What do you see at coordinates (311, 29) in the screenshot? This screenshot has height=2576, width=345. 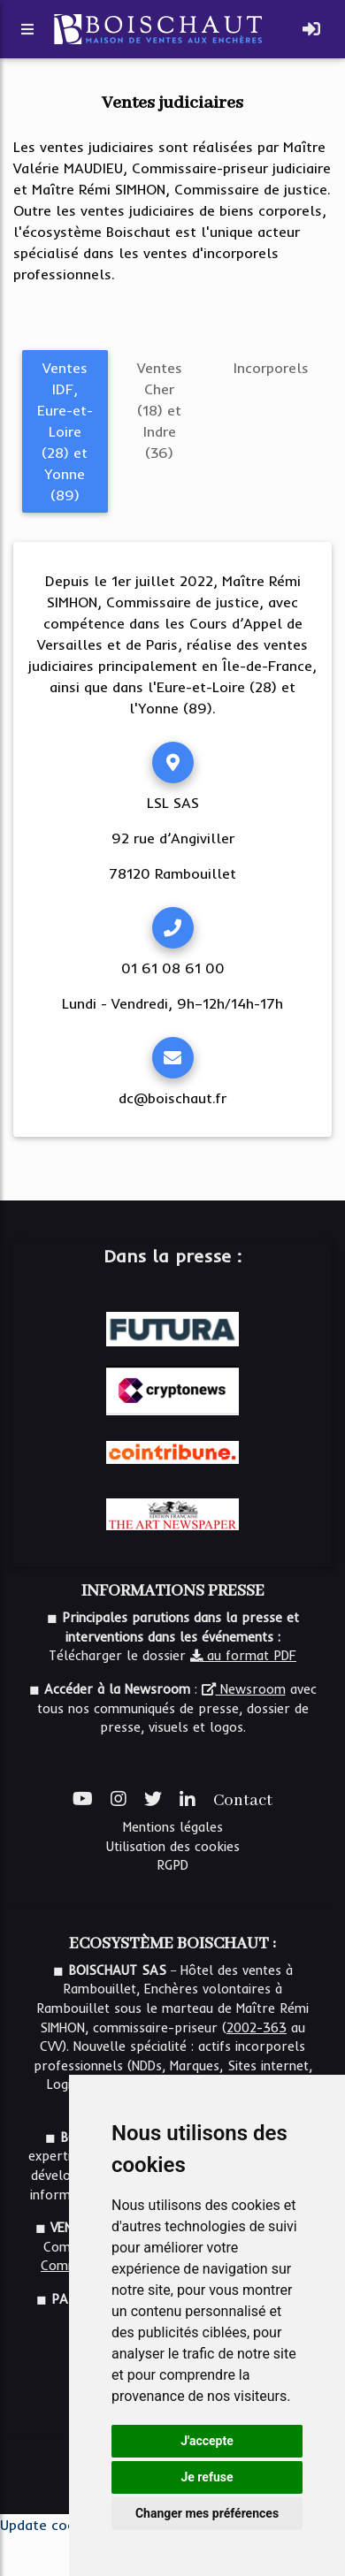 I see `[Toggle navigation]` at bounding box center [311, 29].